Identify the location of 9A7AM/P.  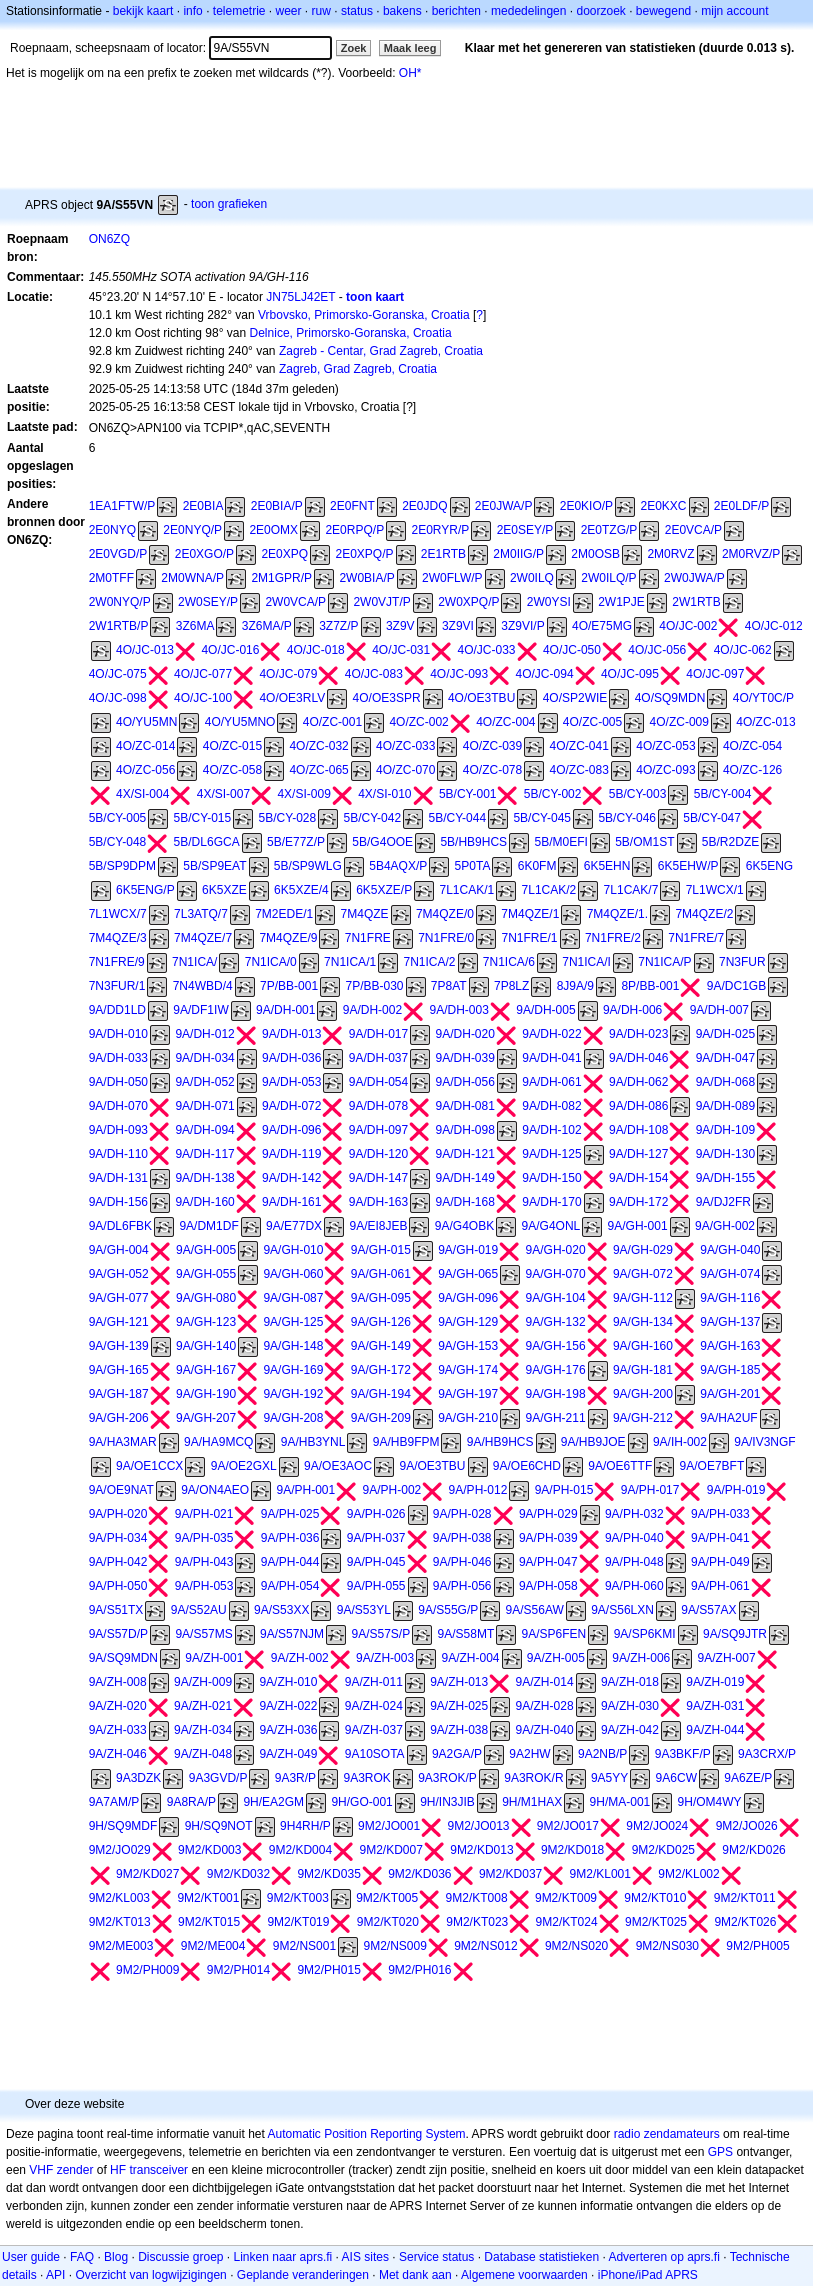
(114, 1802).